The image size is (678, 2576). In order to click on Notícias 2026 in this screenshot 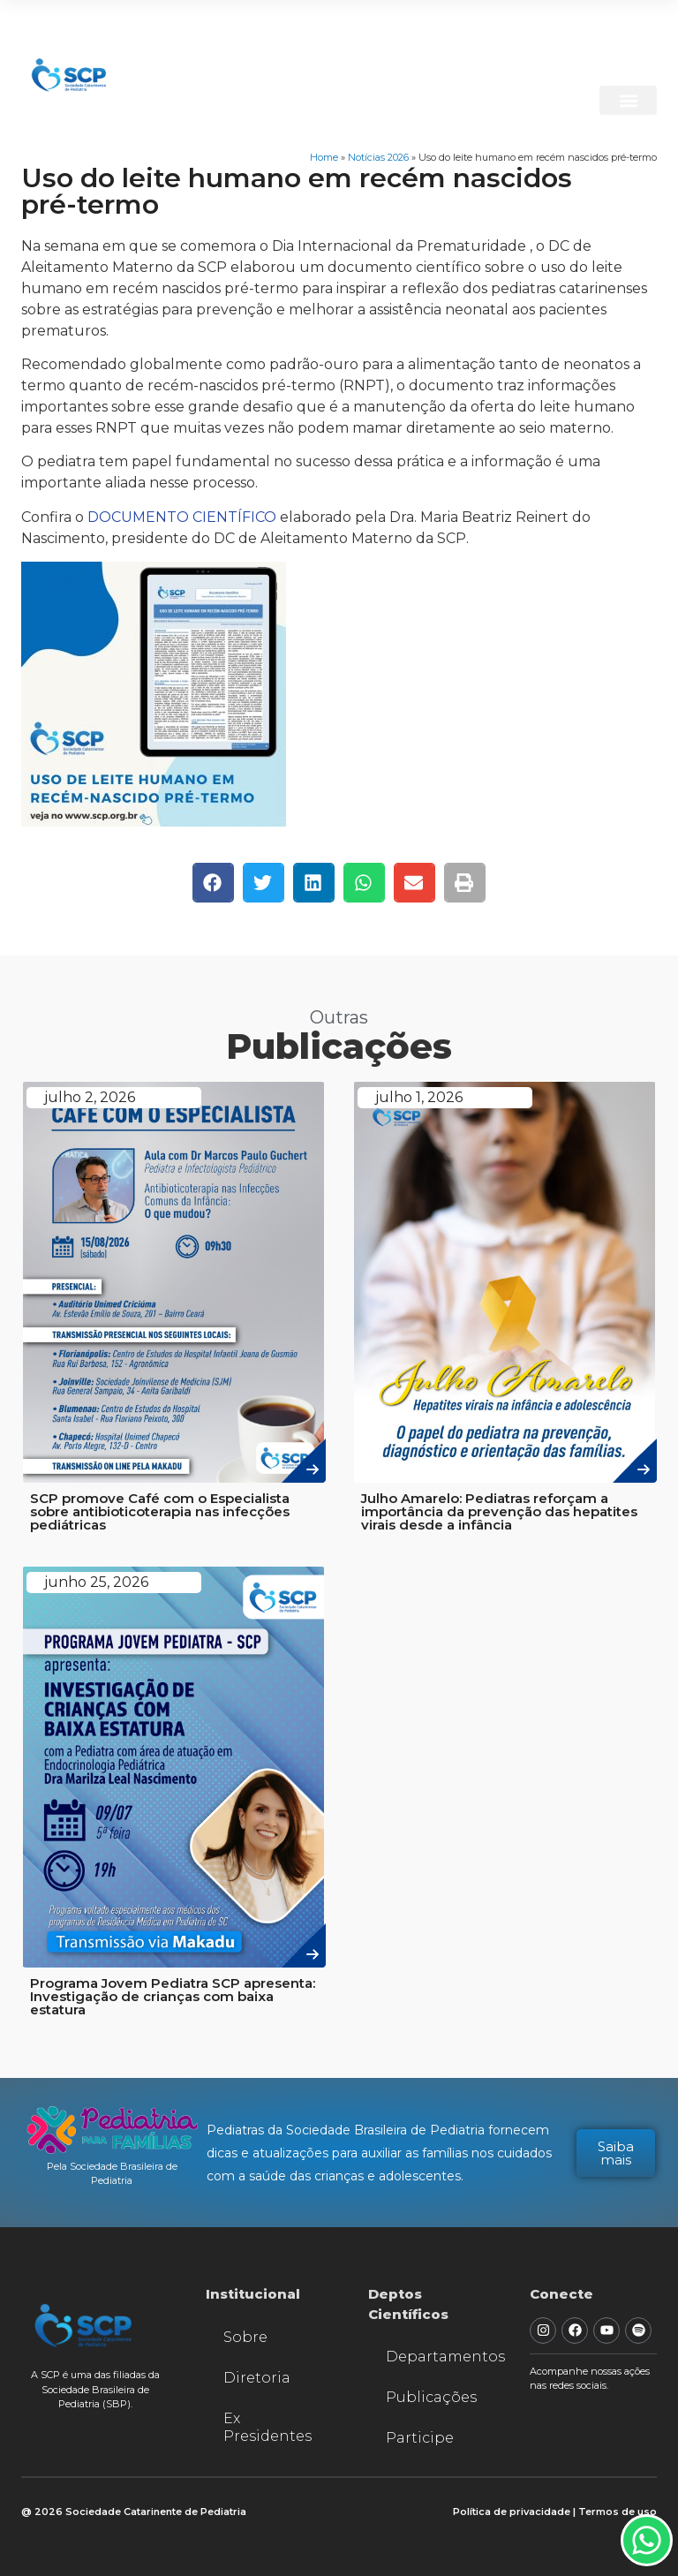, I will do `click(378, 157)`.